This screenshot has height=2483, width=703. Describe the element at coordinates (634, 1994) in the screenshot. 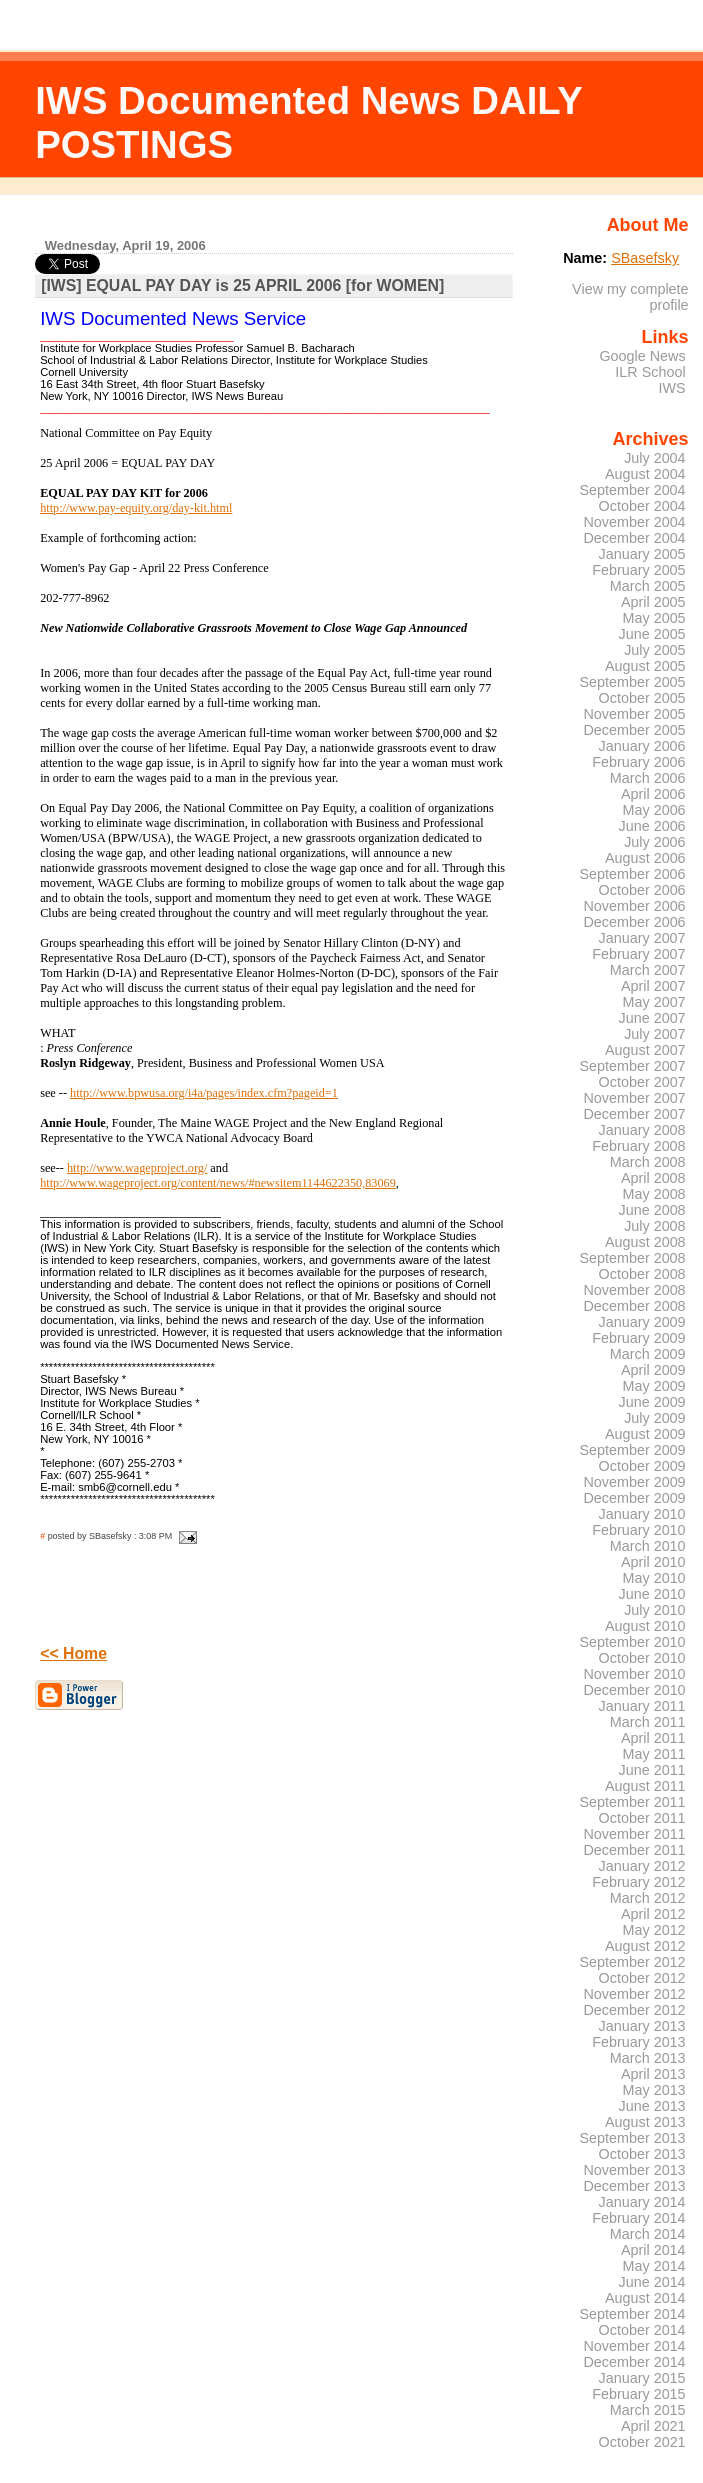

I see `November 2012` at that location.